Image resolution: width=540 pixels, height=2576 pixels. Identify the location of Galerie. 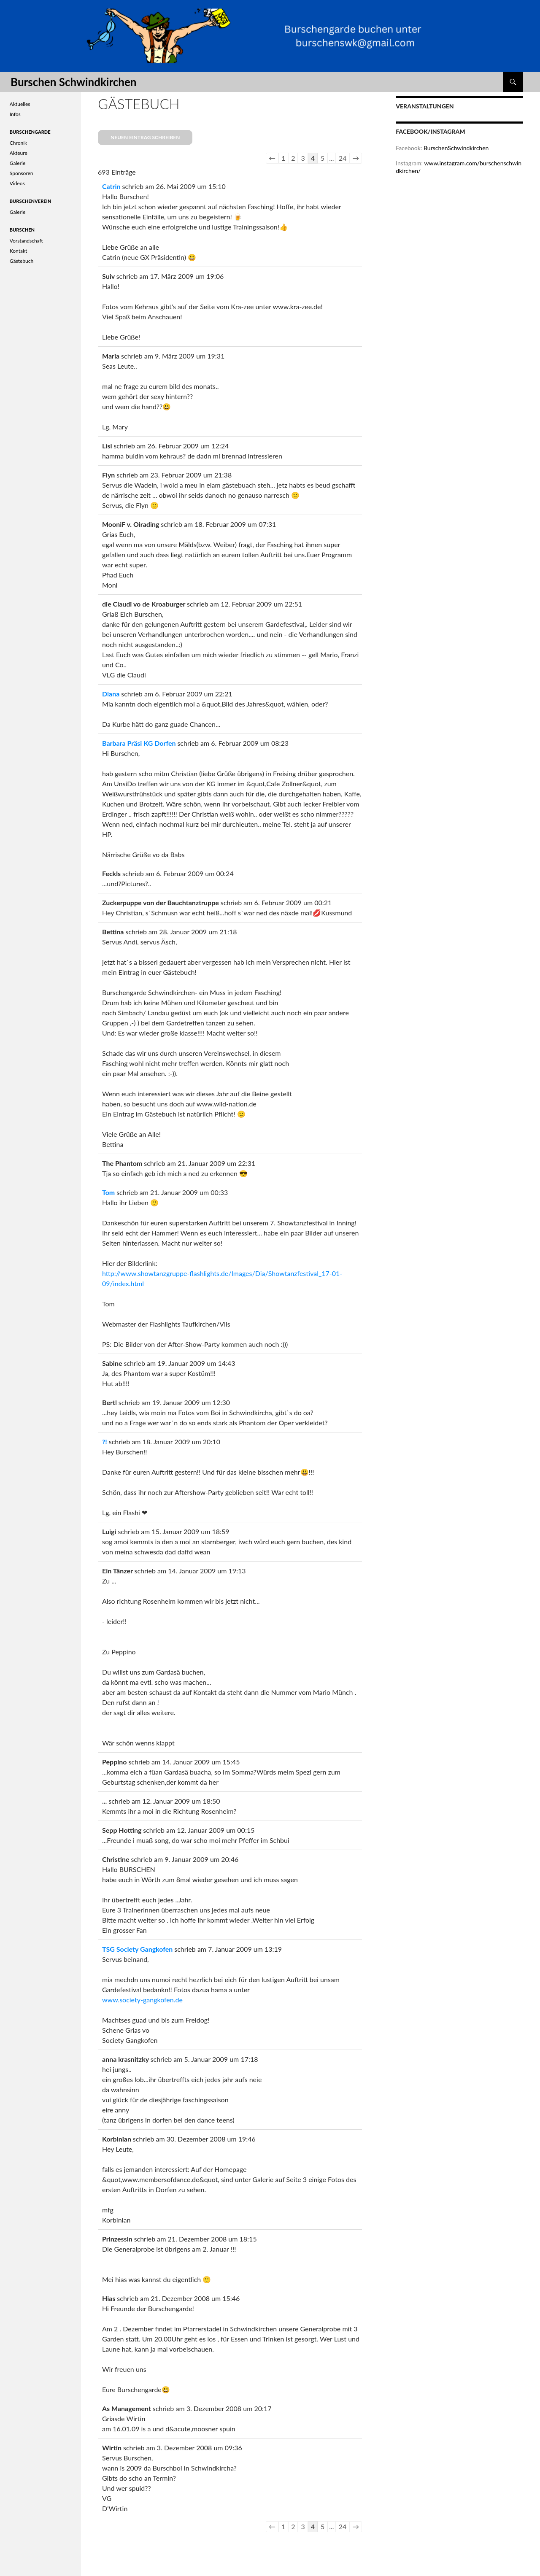
(17, 163).